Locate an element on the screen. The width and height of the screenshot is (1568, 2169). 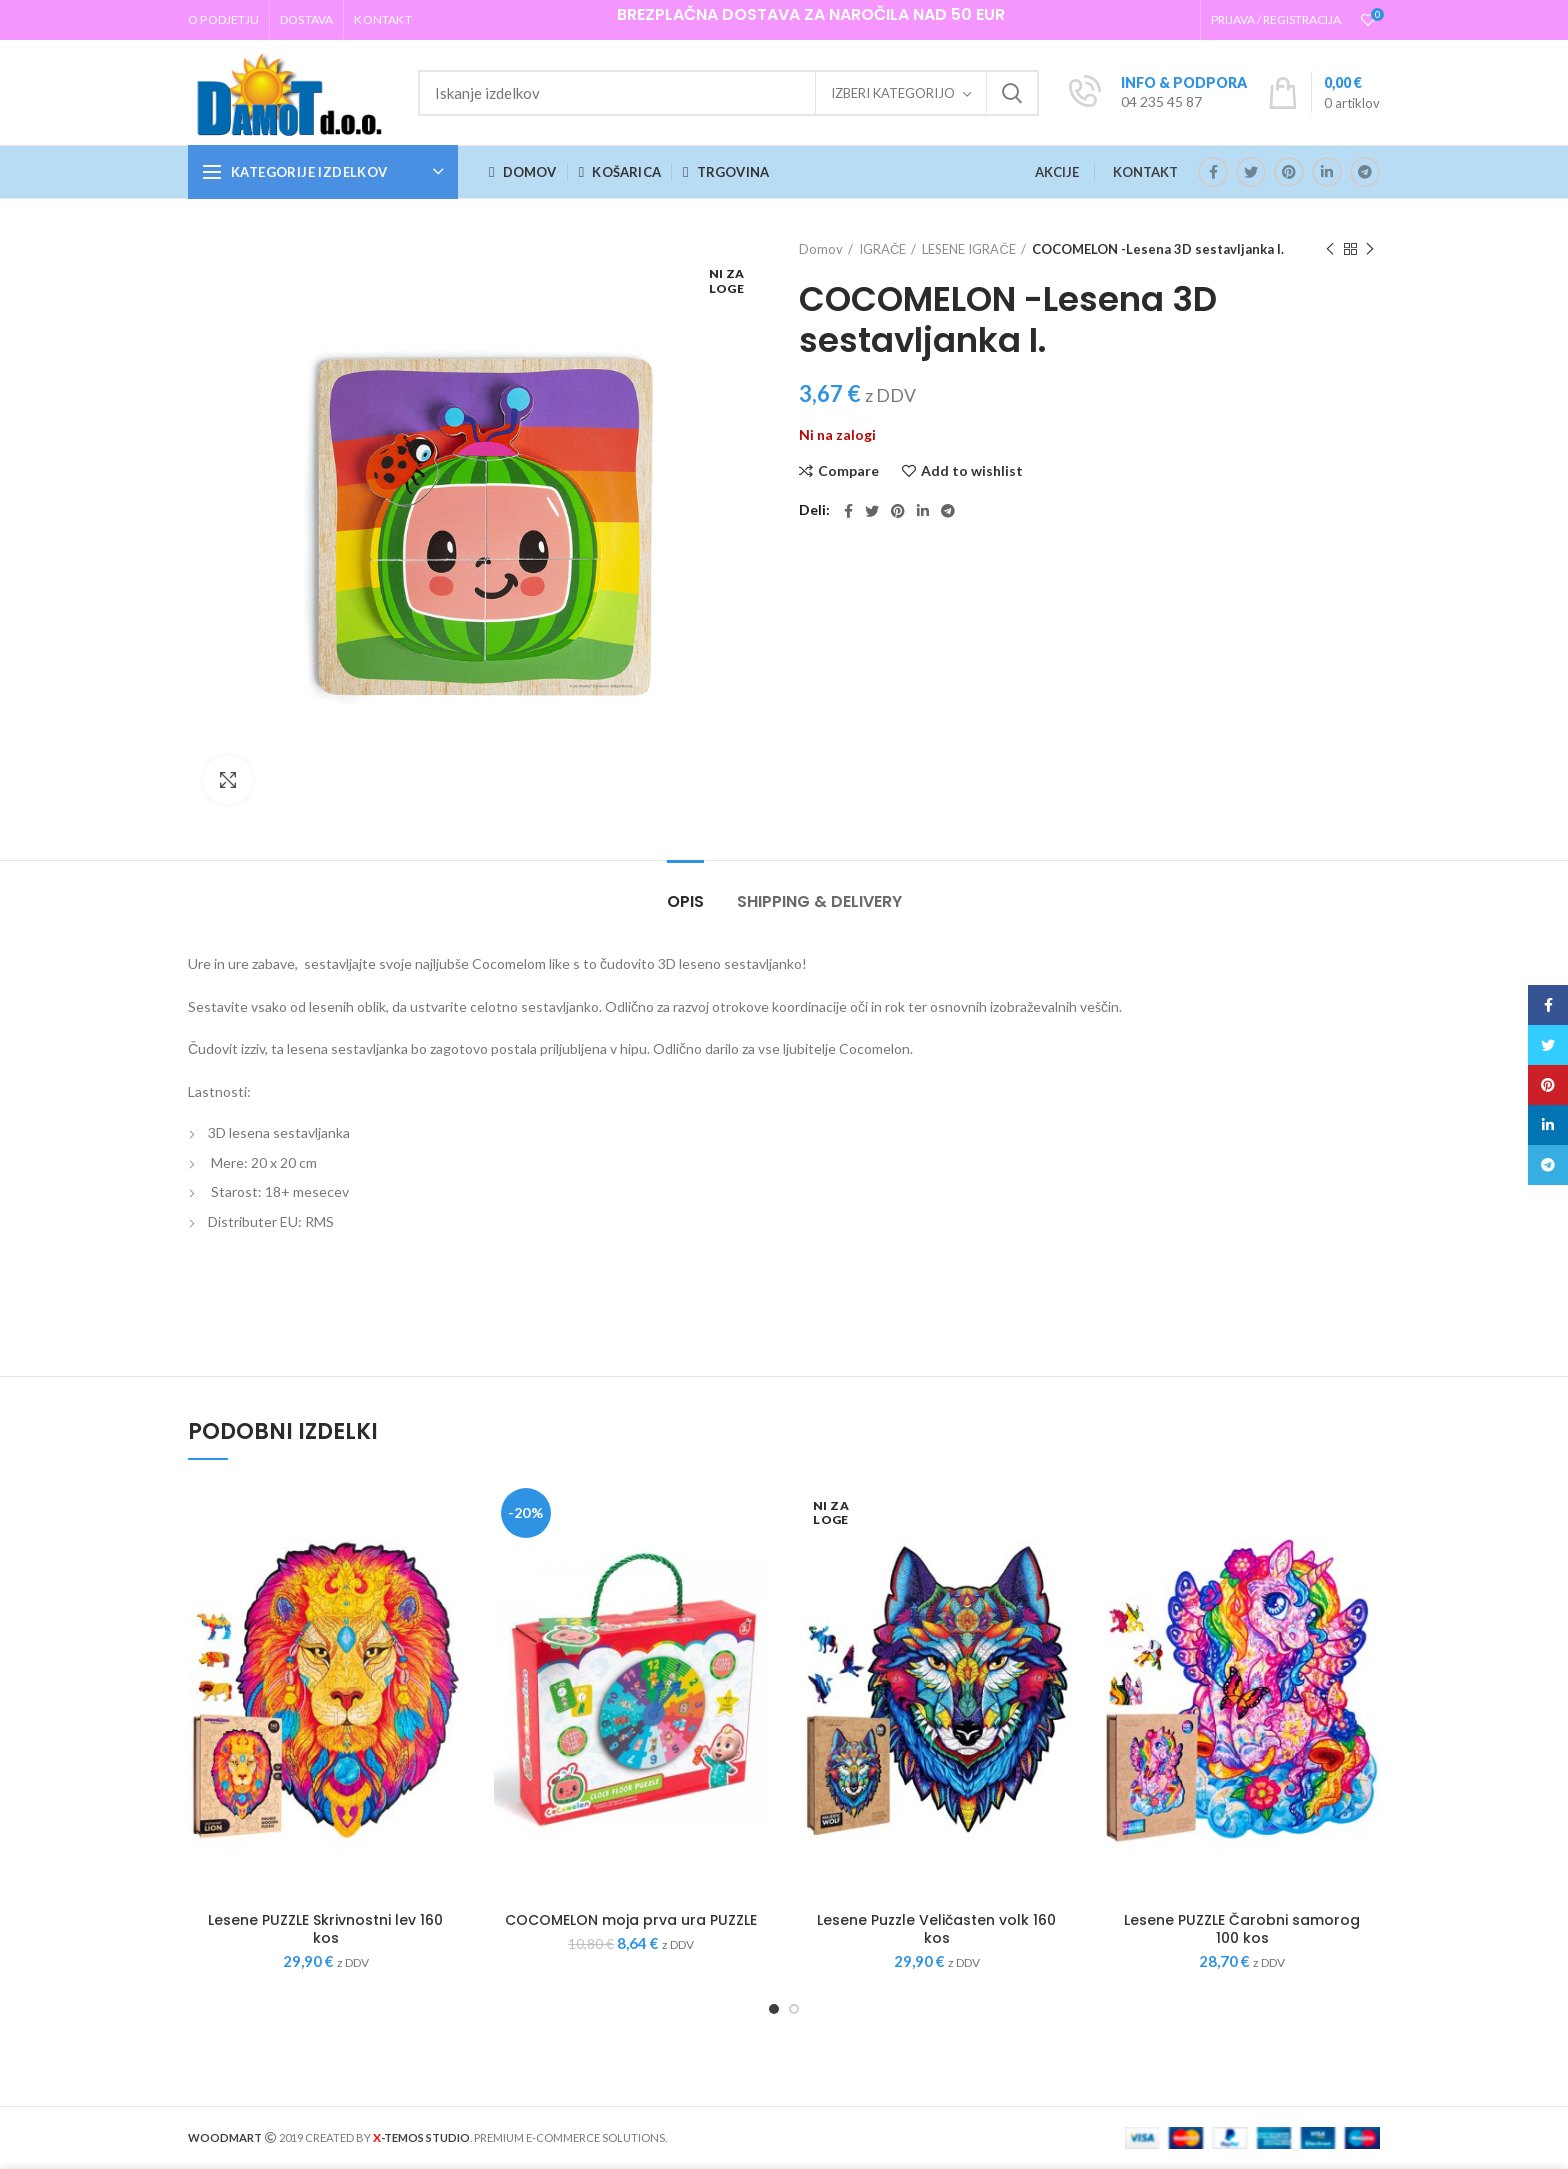
Lesene PUZZLE Čarobni samorog 100 kos is located at coordinates (1242, 1929).